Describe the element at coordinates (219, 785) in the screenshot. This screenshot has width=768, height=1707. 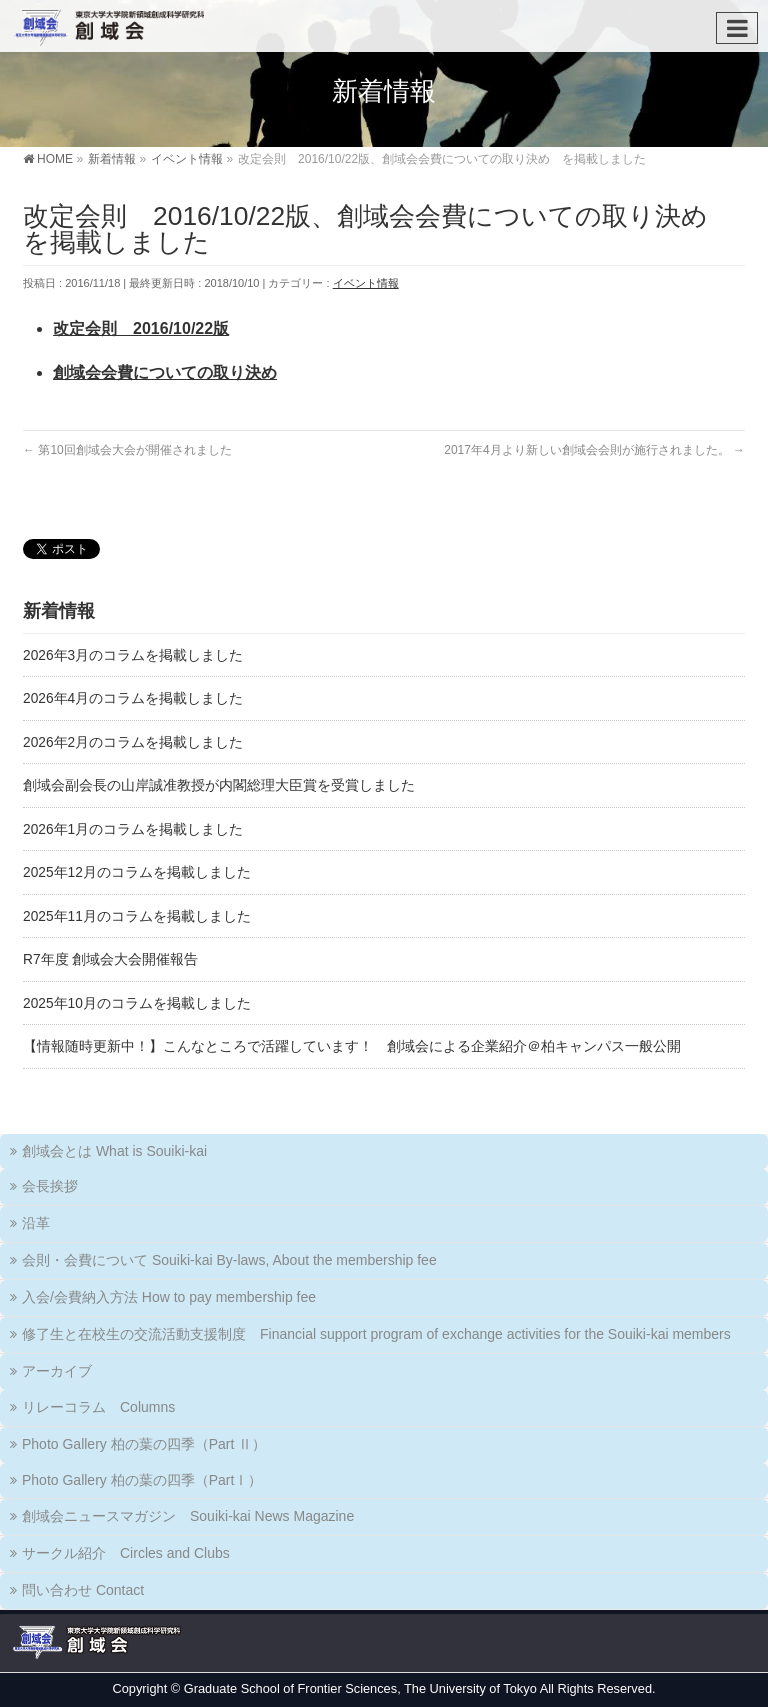
I see `創域会副会長の山岸誠准教授が内閣総理大臣賞を受賞しました` at that location.